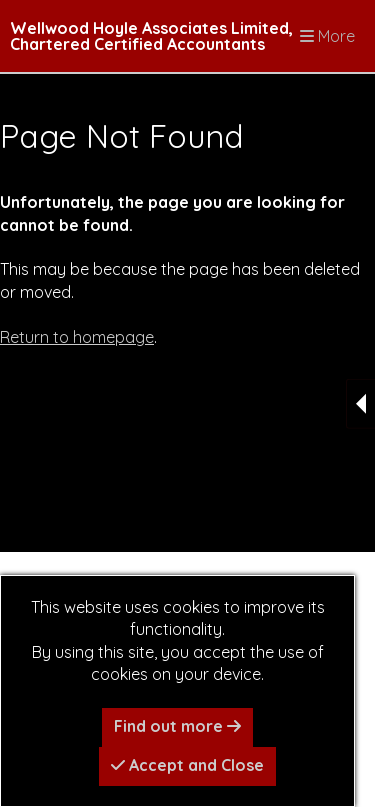  What do you see at coordinates (177, 726) in the screenshot?
I see `Find out more` at bounding box center [177, 726].